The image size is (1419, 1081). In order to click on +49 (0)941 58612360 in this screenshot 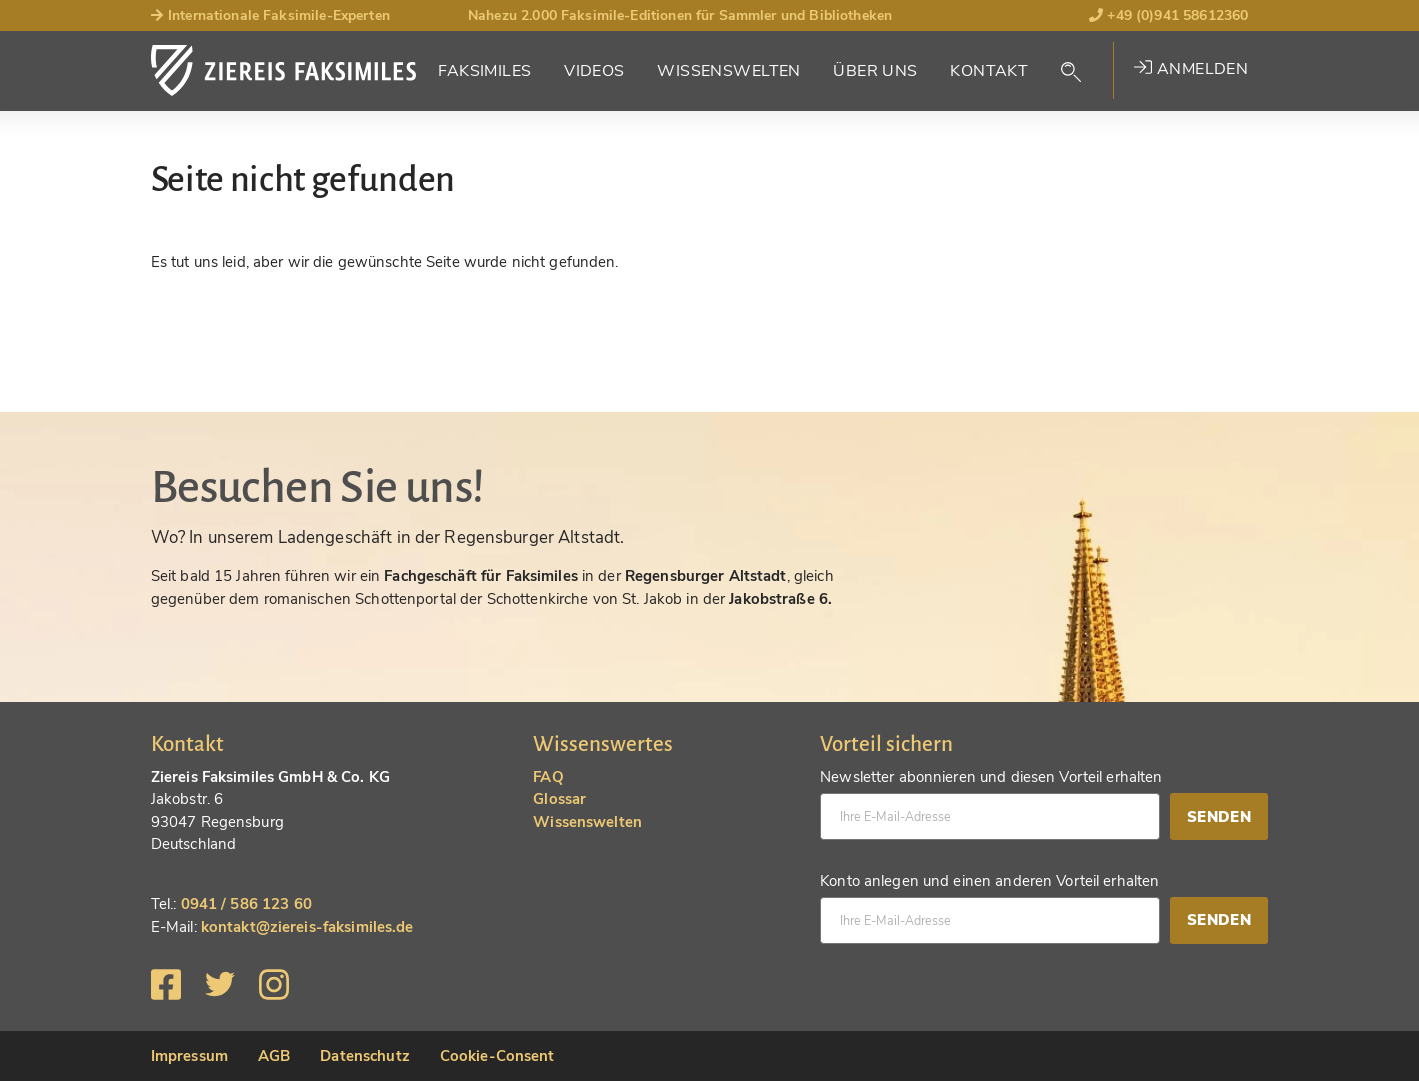, I will do `click(1168, 15)`.